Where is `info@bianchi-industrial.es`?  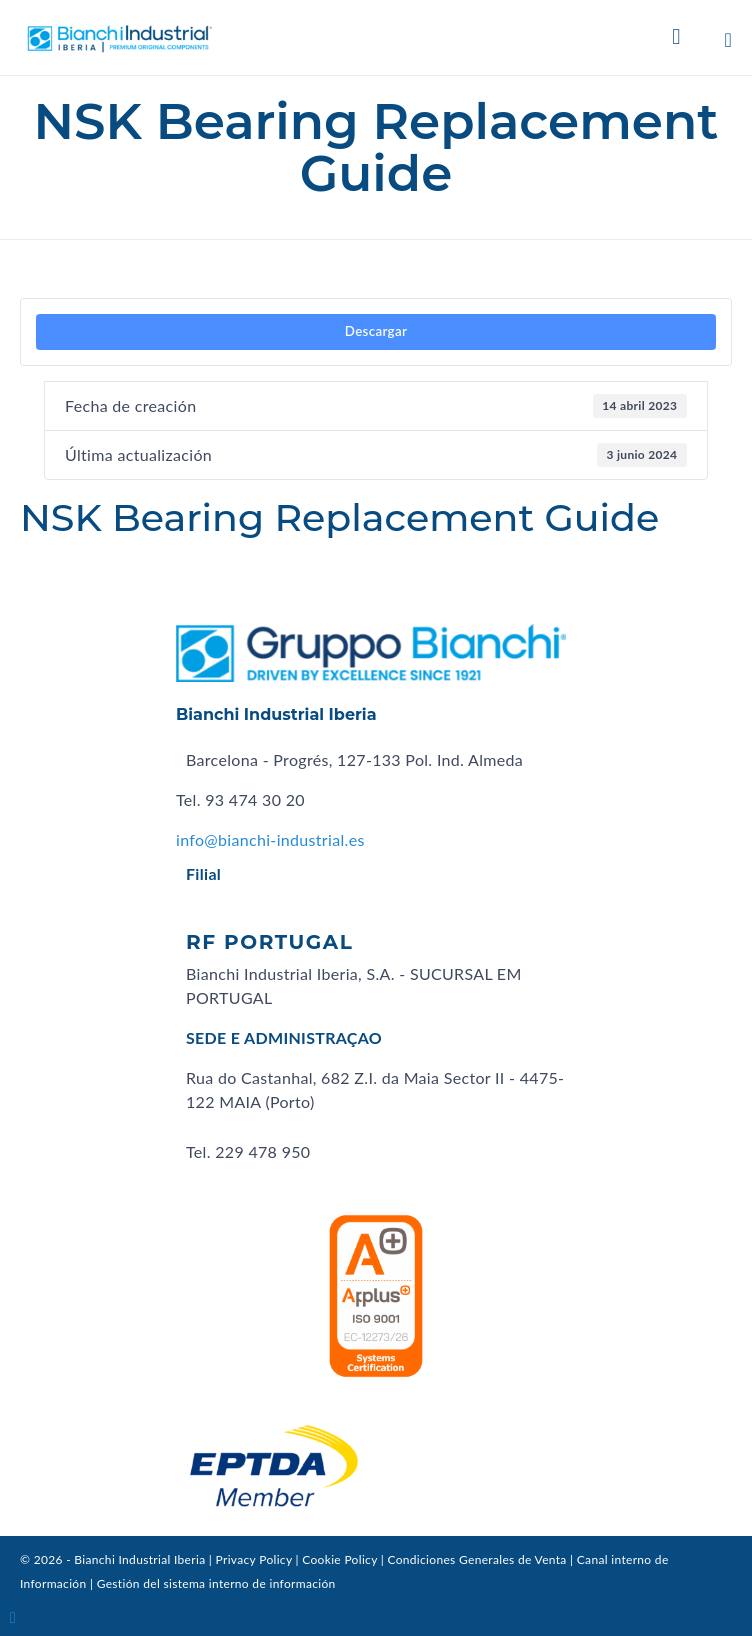 info@bianchi-industrial.es is located at coordinates (270, 839).